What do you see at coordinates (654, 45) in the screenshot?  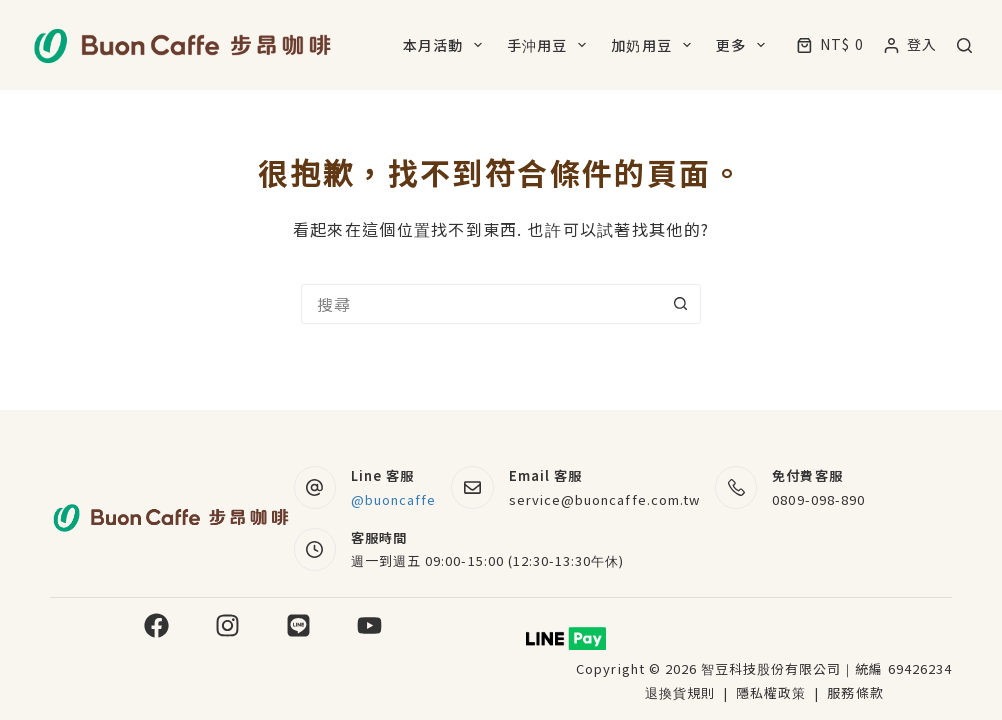 I see `加奶用豆` at bounding box center [654, 45].